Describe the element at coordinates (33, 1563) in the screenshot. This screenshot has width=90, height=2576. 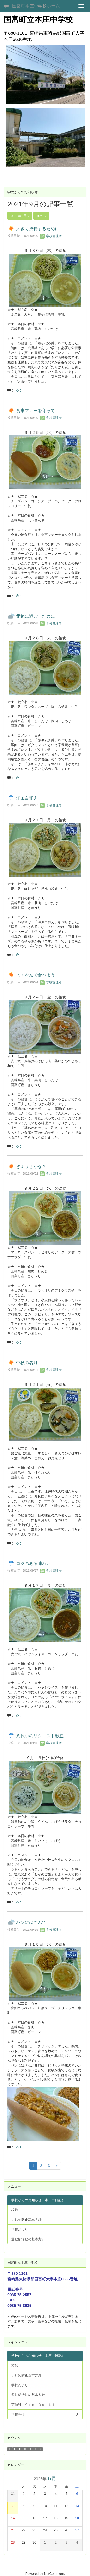
I see `コクのある味わい` at that location.